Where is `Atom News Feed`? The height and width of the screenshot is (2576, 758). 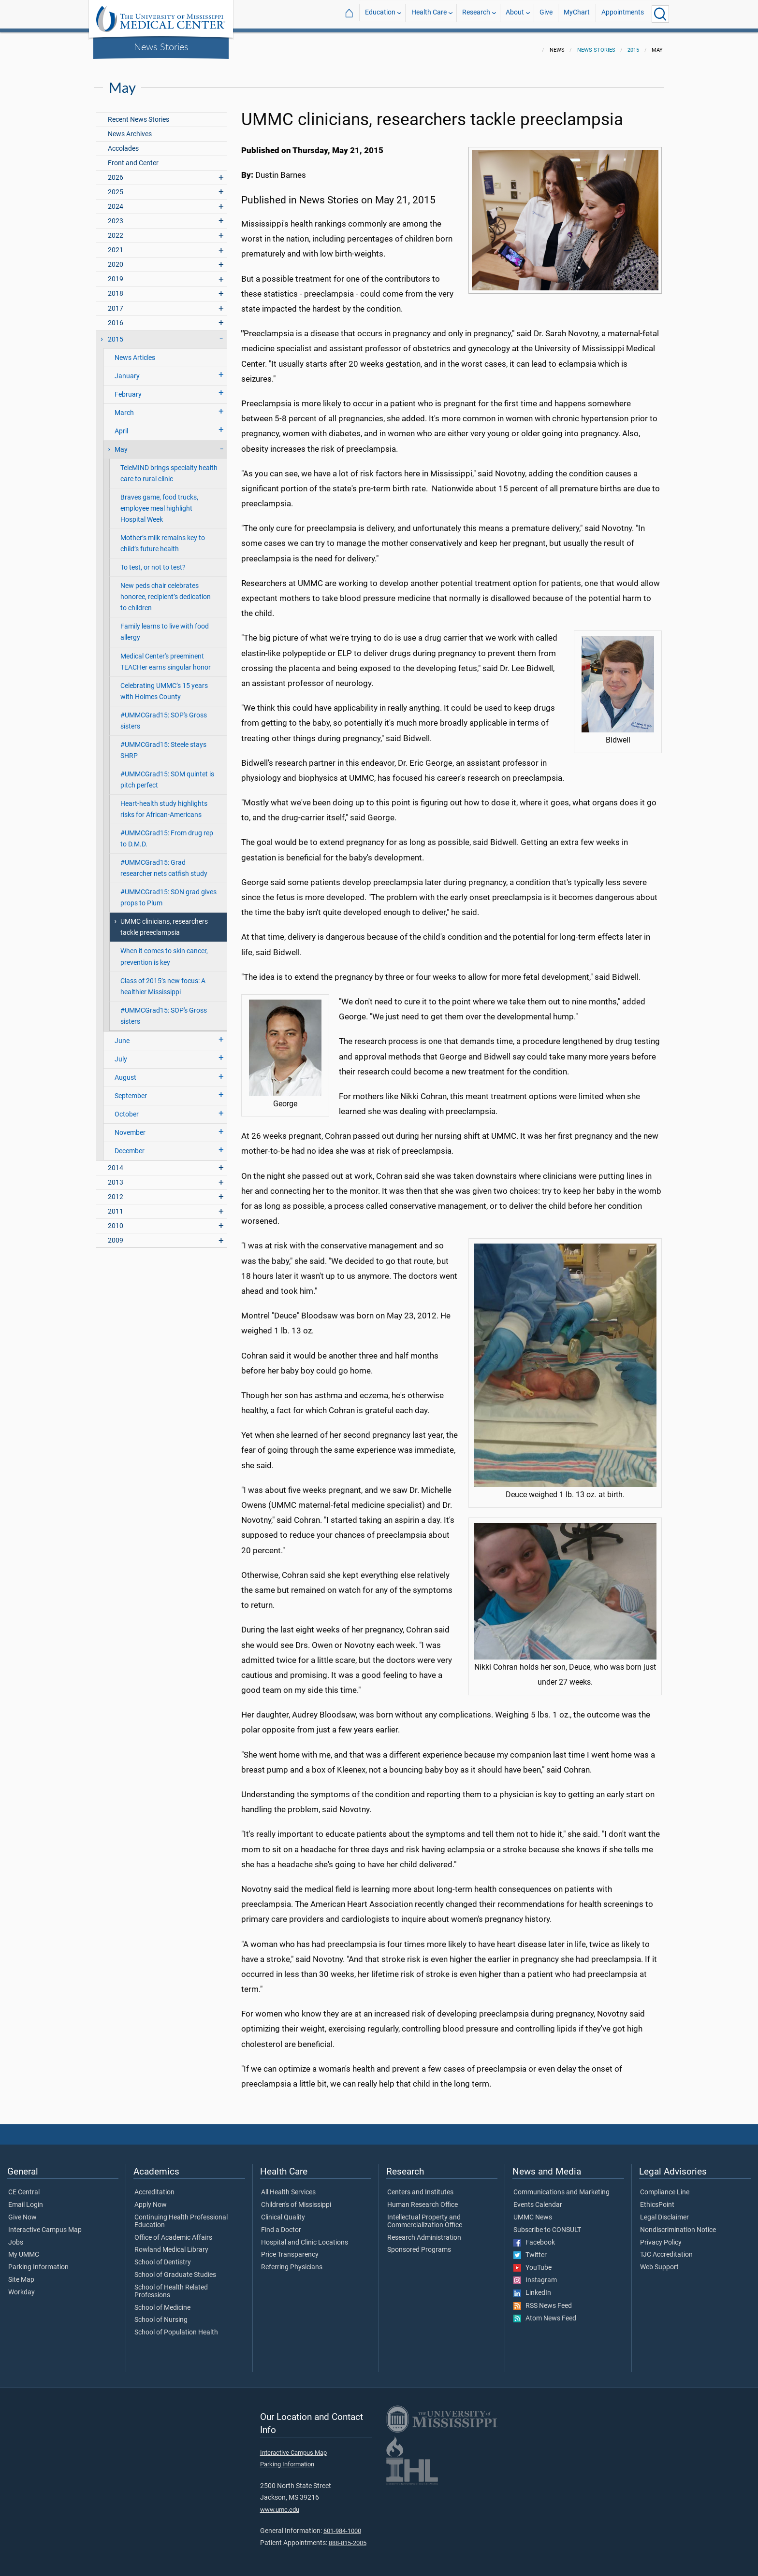 Atom News Feed is located at coordinates (544, 2313).